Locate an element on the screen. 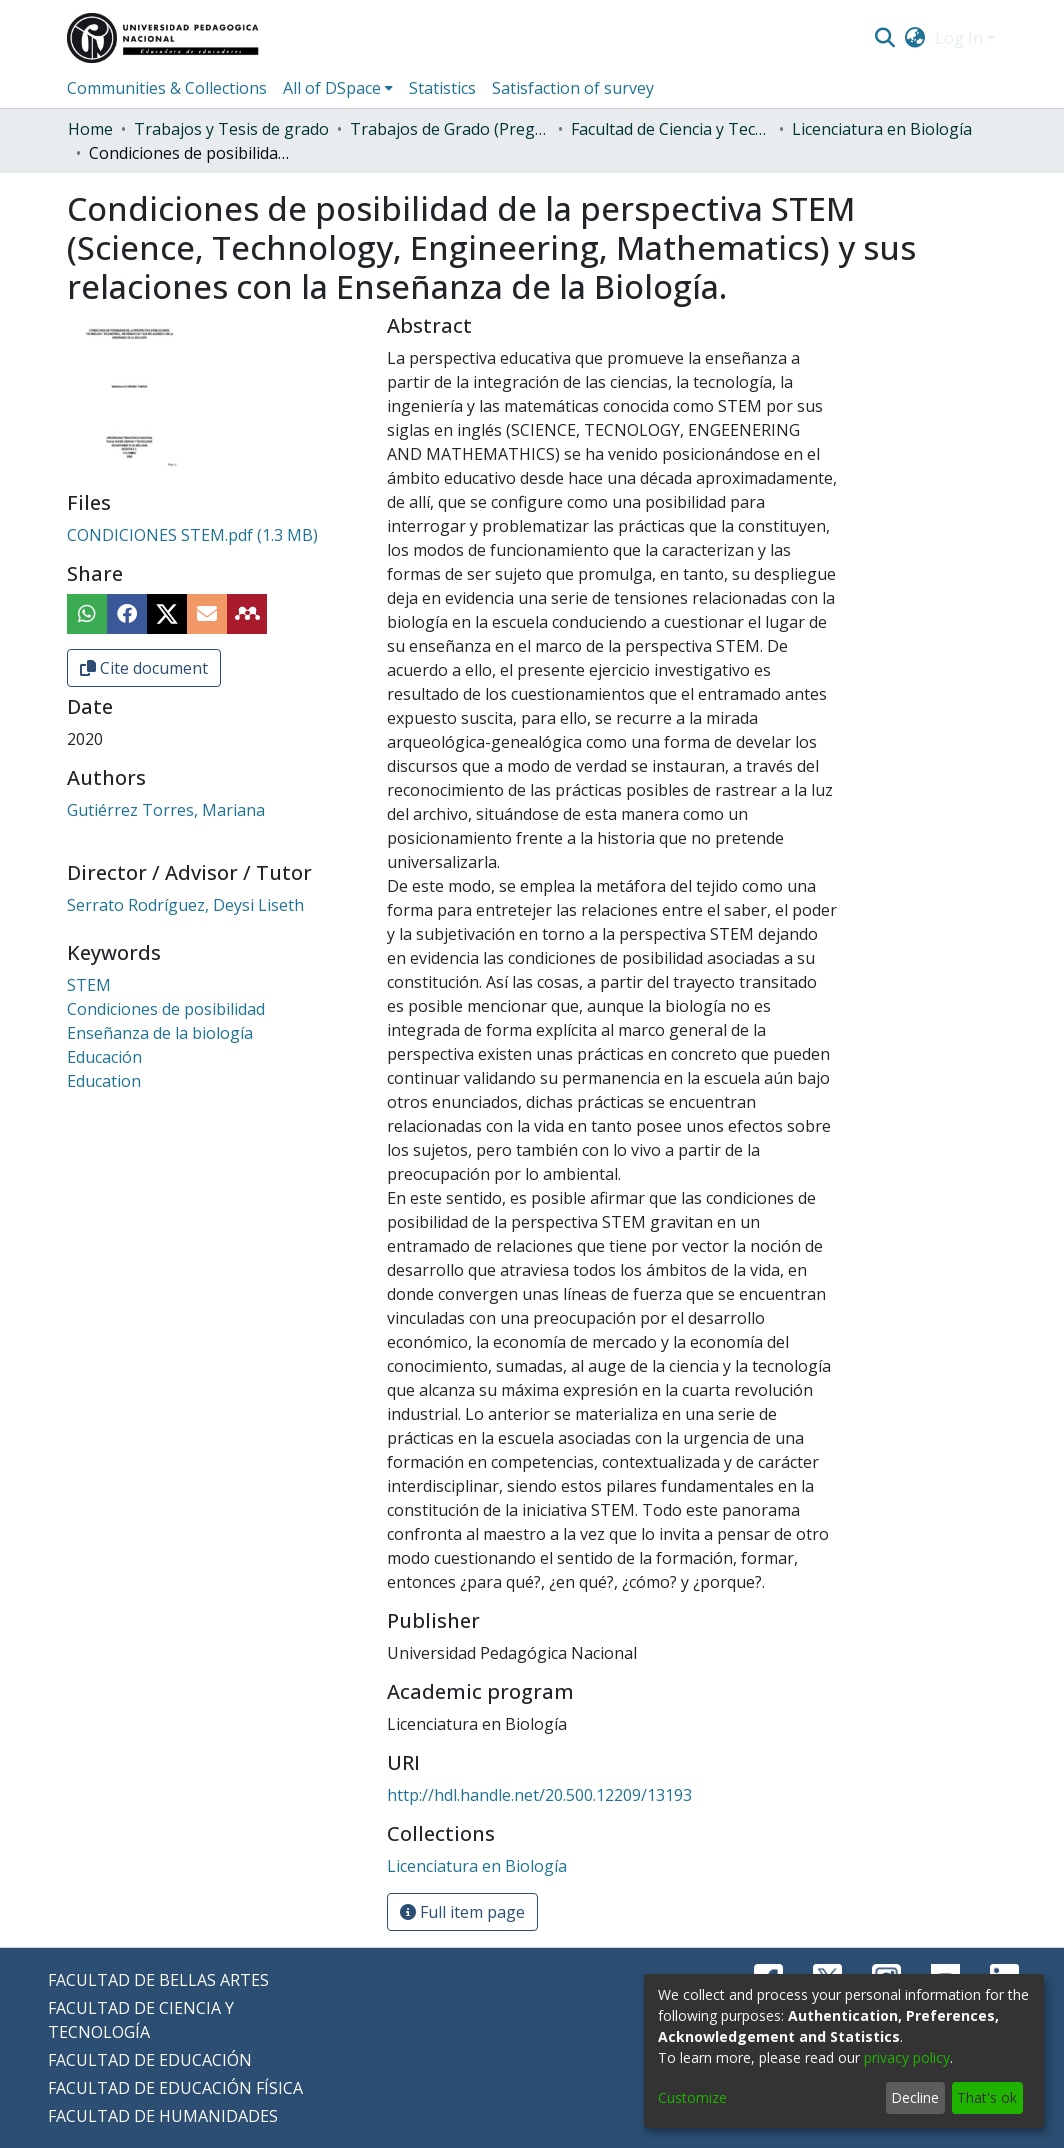  Licenciatura en Biología is located at coordinates (882, 129).